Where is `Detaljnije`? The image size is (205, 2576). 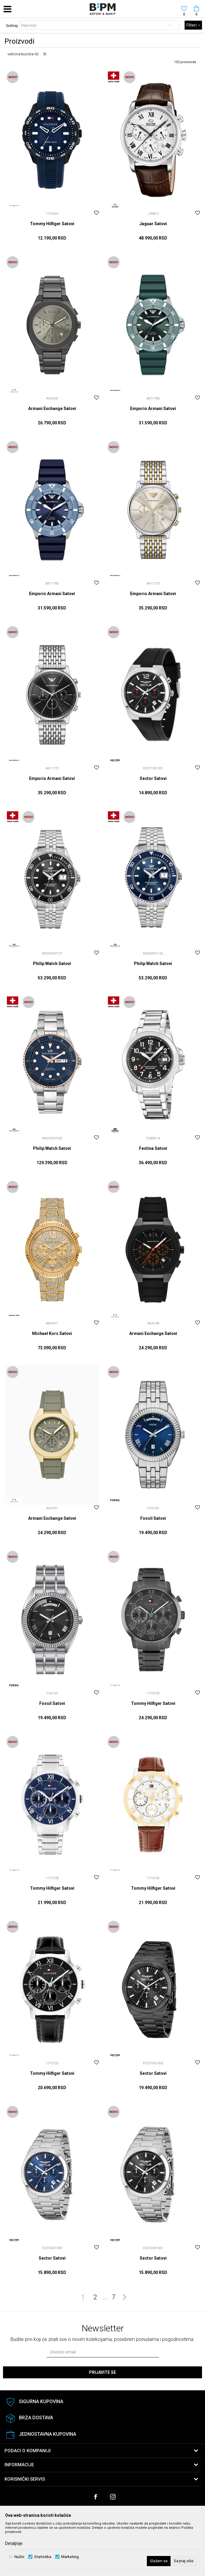 Detaljnije is located at coordinates (13, 2543).